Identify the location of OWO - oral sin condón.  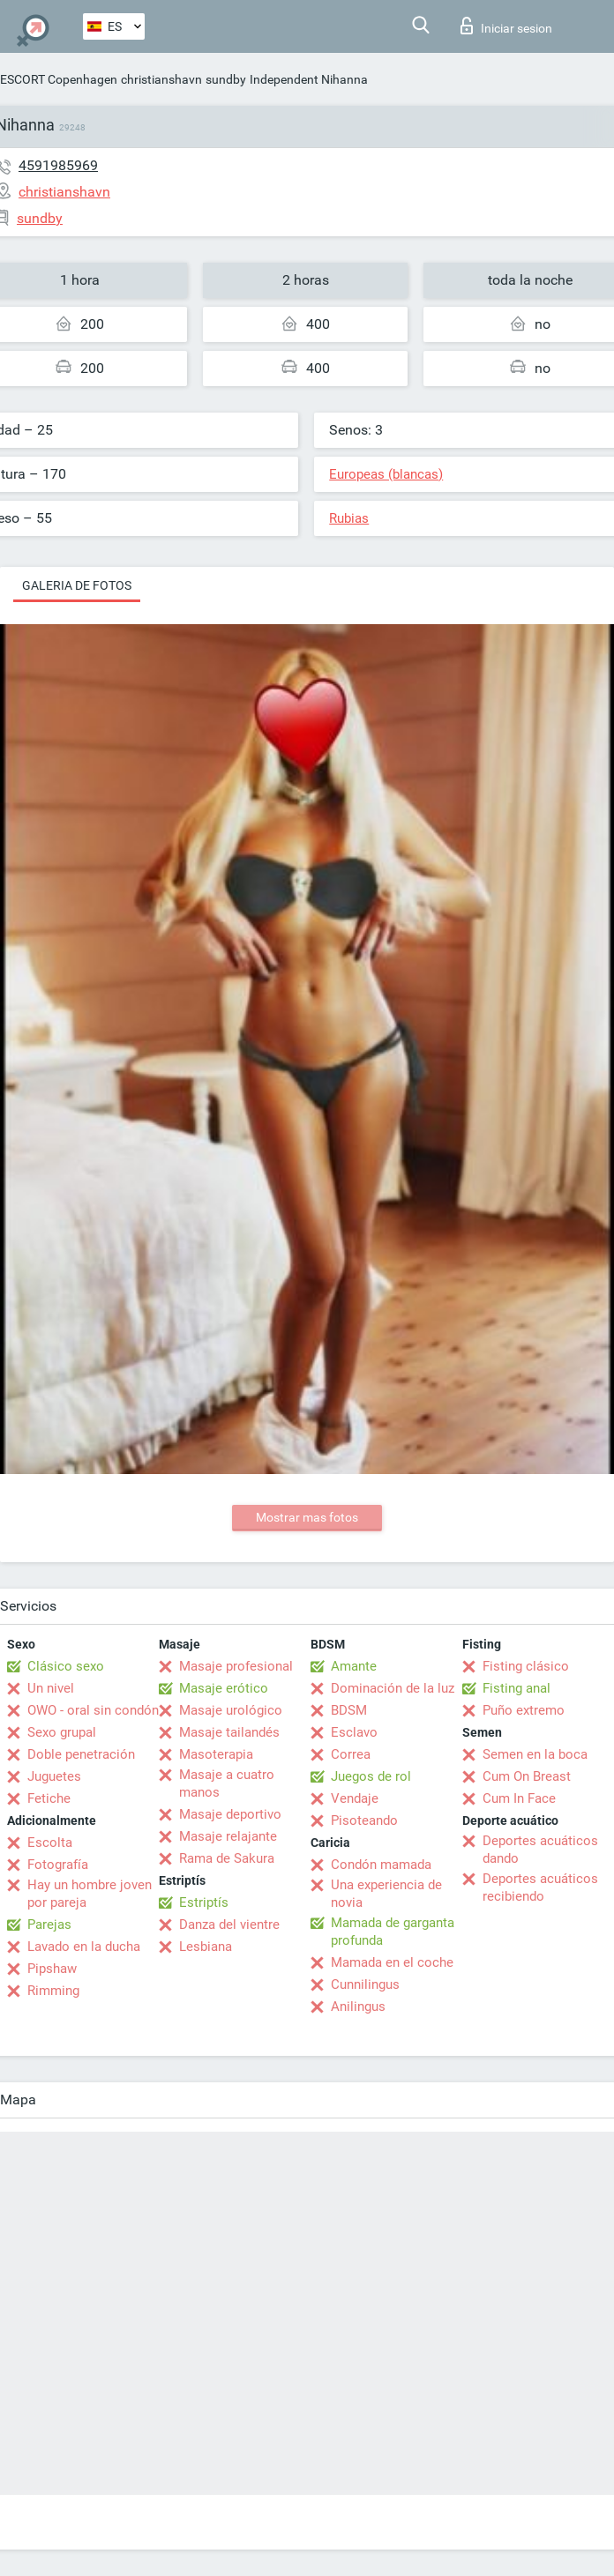
(93, 1710).